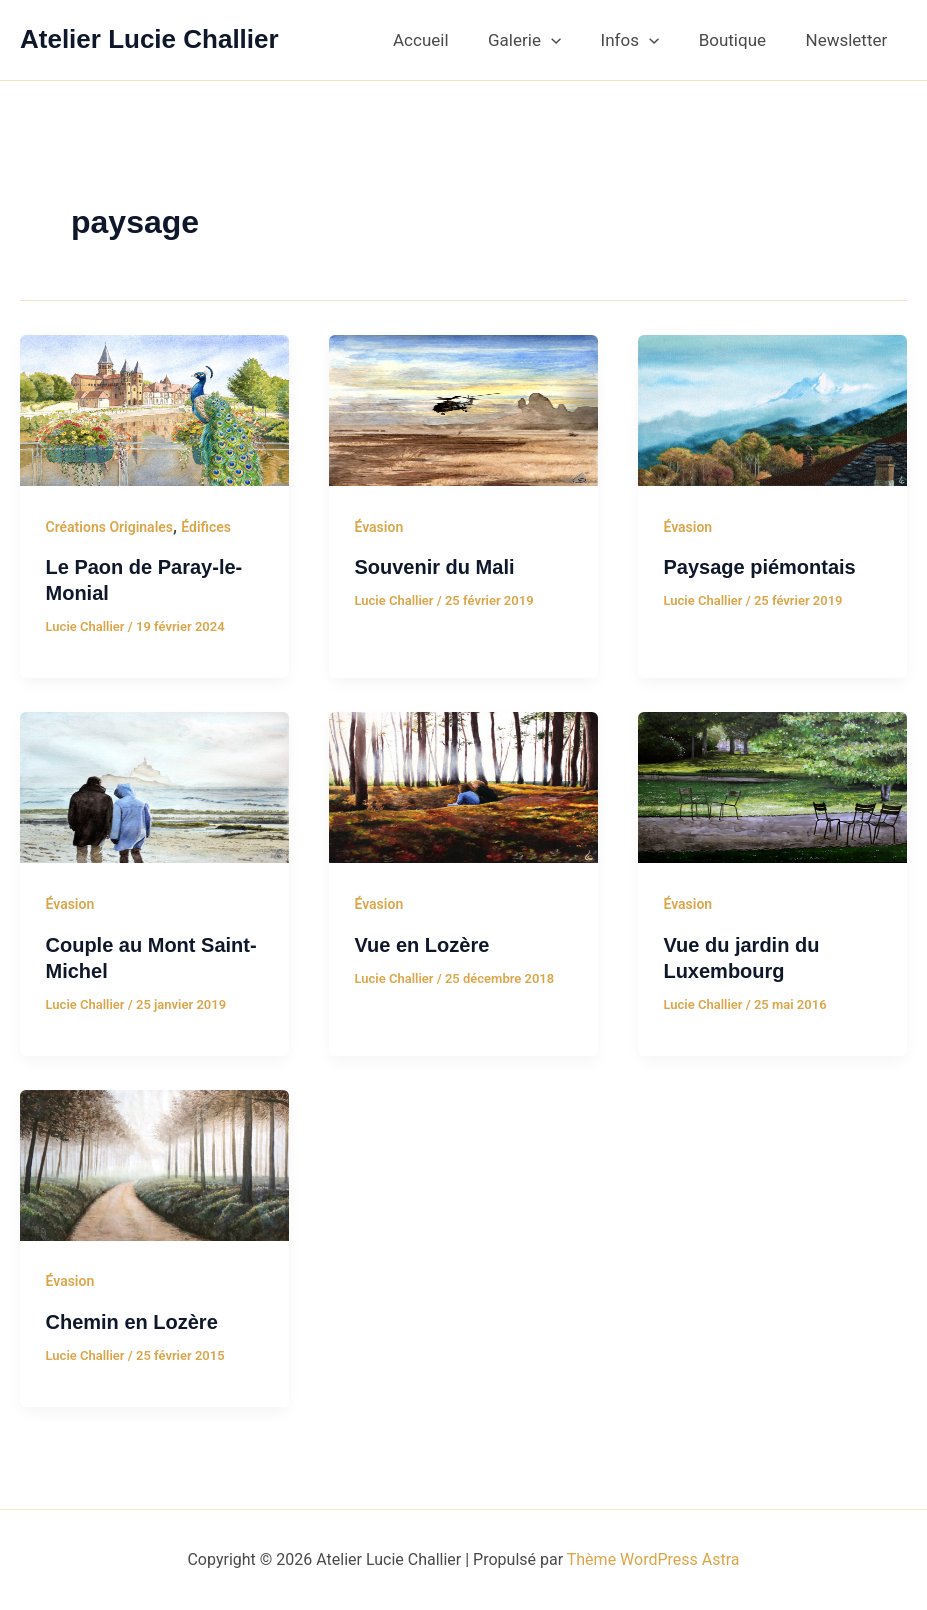 The image size is (927, 1610). Describe the element at coordinates (434, 567) in the screenshot. I see `Souvenir du Mali` at that location.